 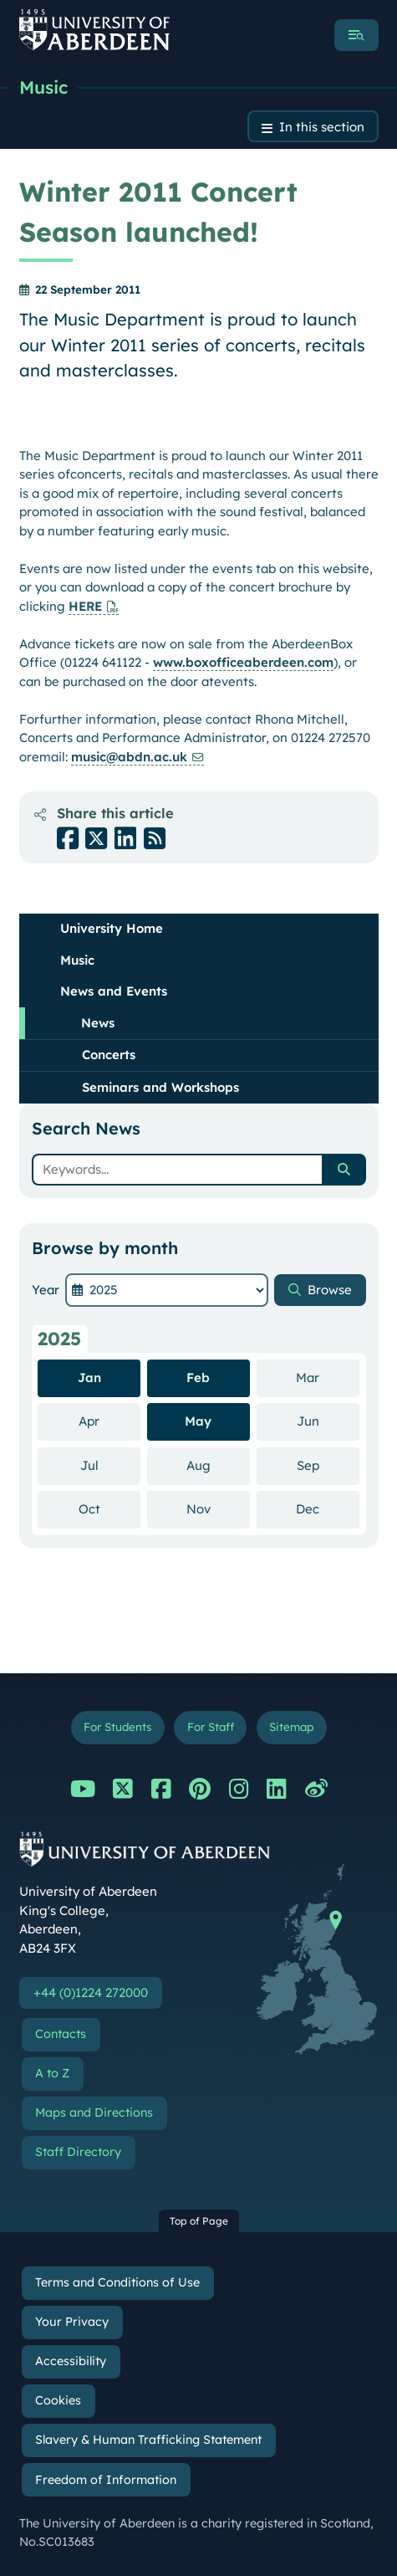 I want to click on Dec, so click(x=327, y=1508).